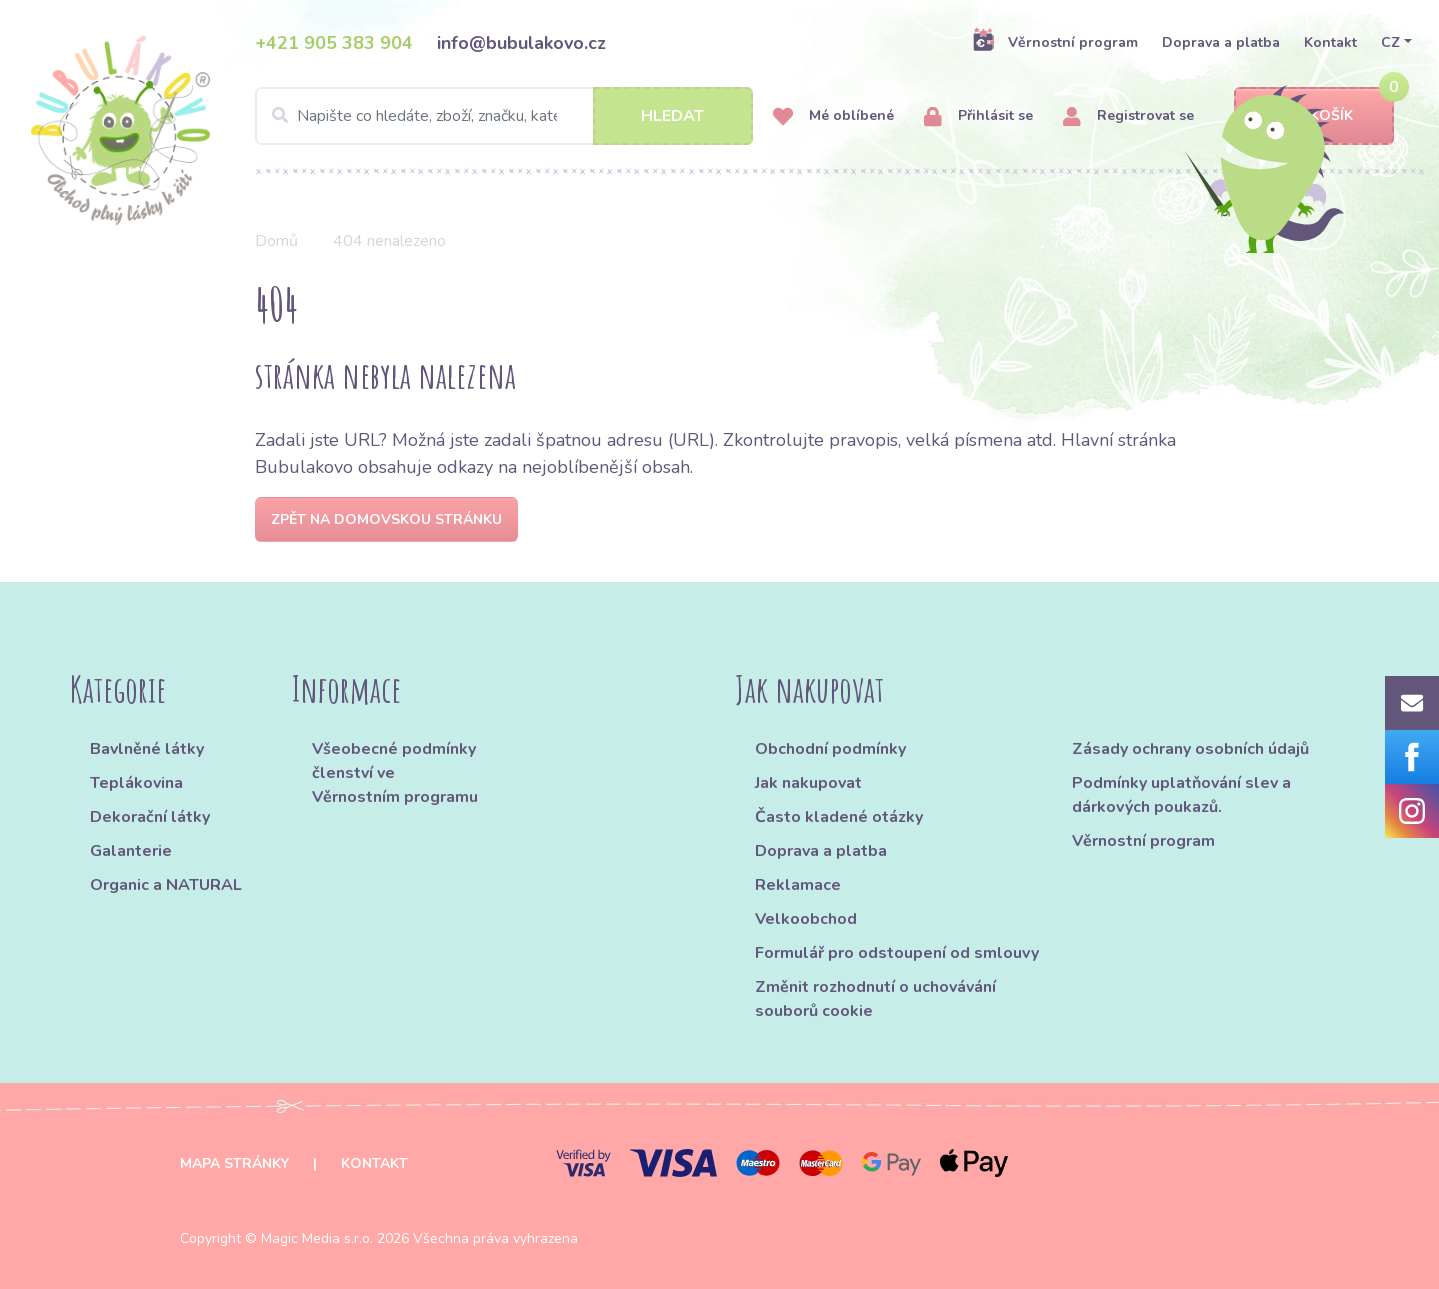 The height and width of the screenshot is (1289, 1439). Describe the element at coordinates (839, 817) in the screenshot. I see `Často kladené otázky` at that location.